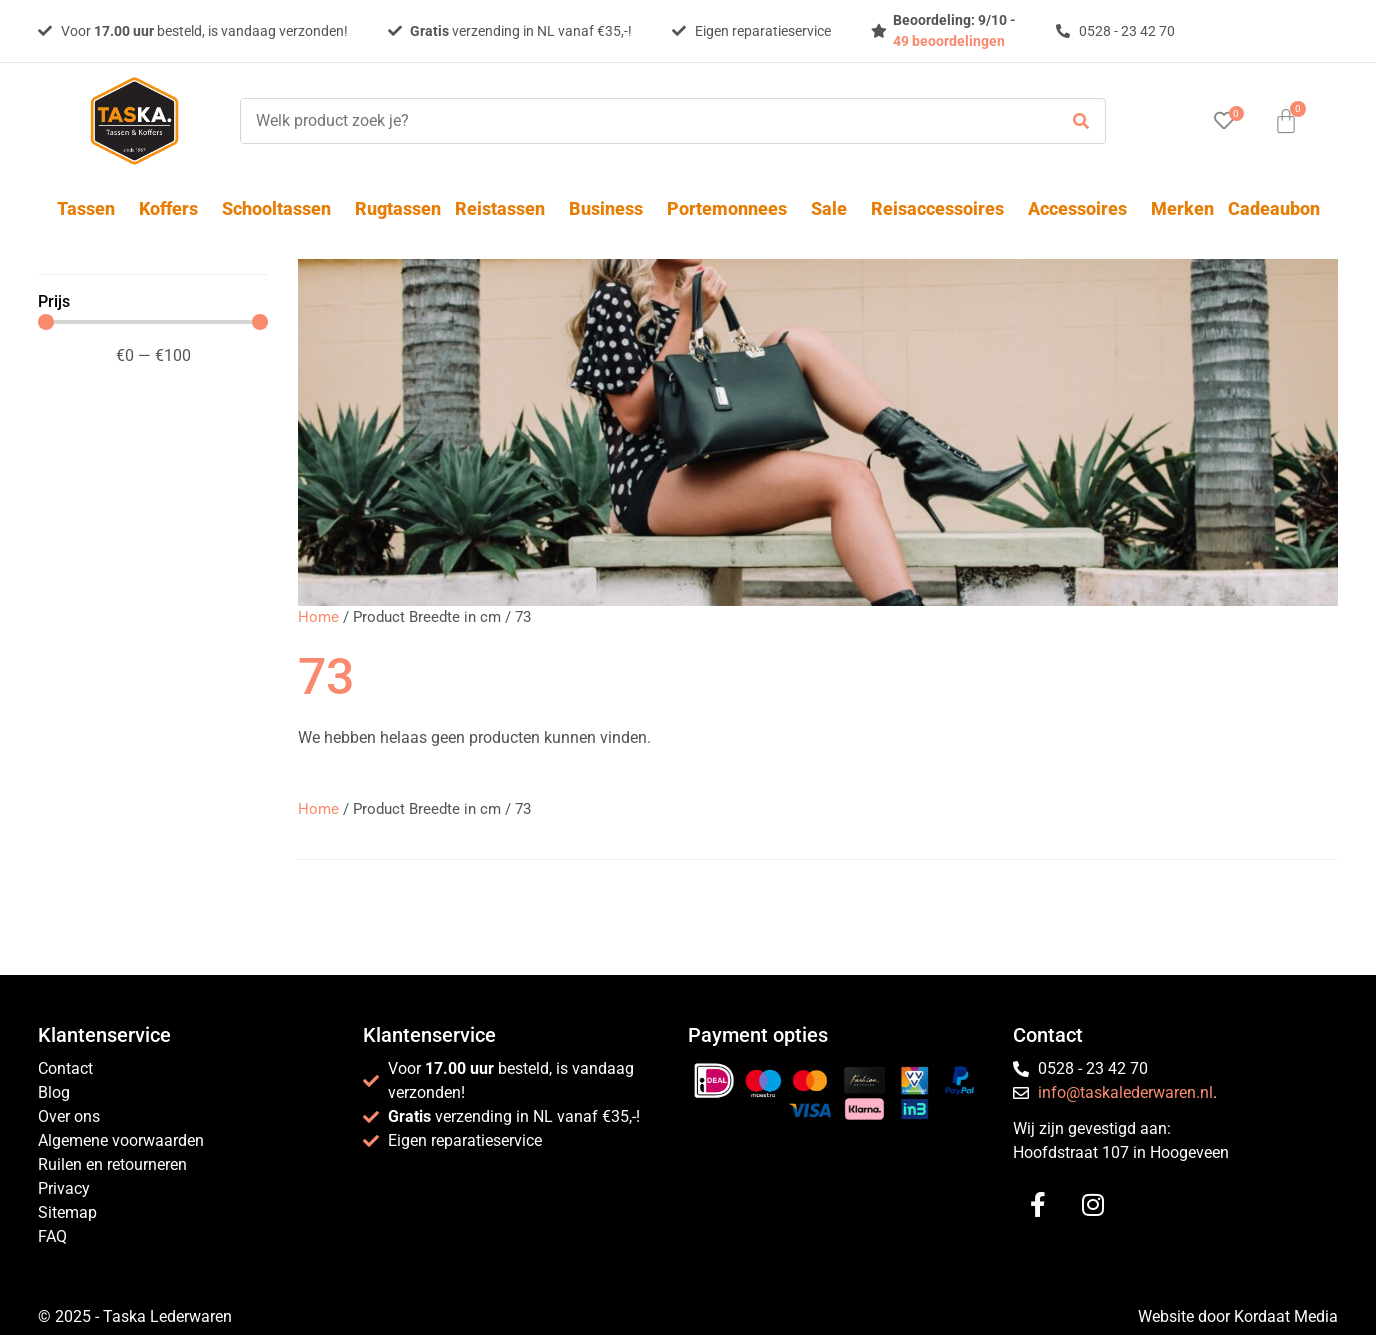 The height and width of the screenshot is (1335, 1376). I want to click on Sale, so click(834, 208).